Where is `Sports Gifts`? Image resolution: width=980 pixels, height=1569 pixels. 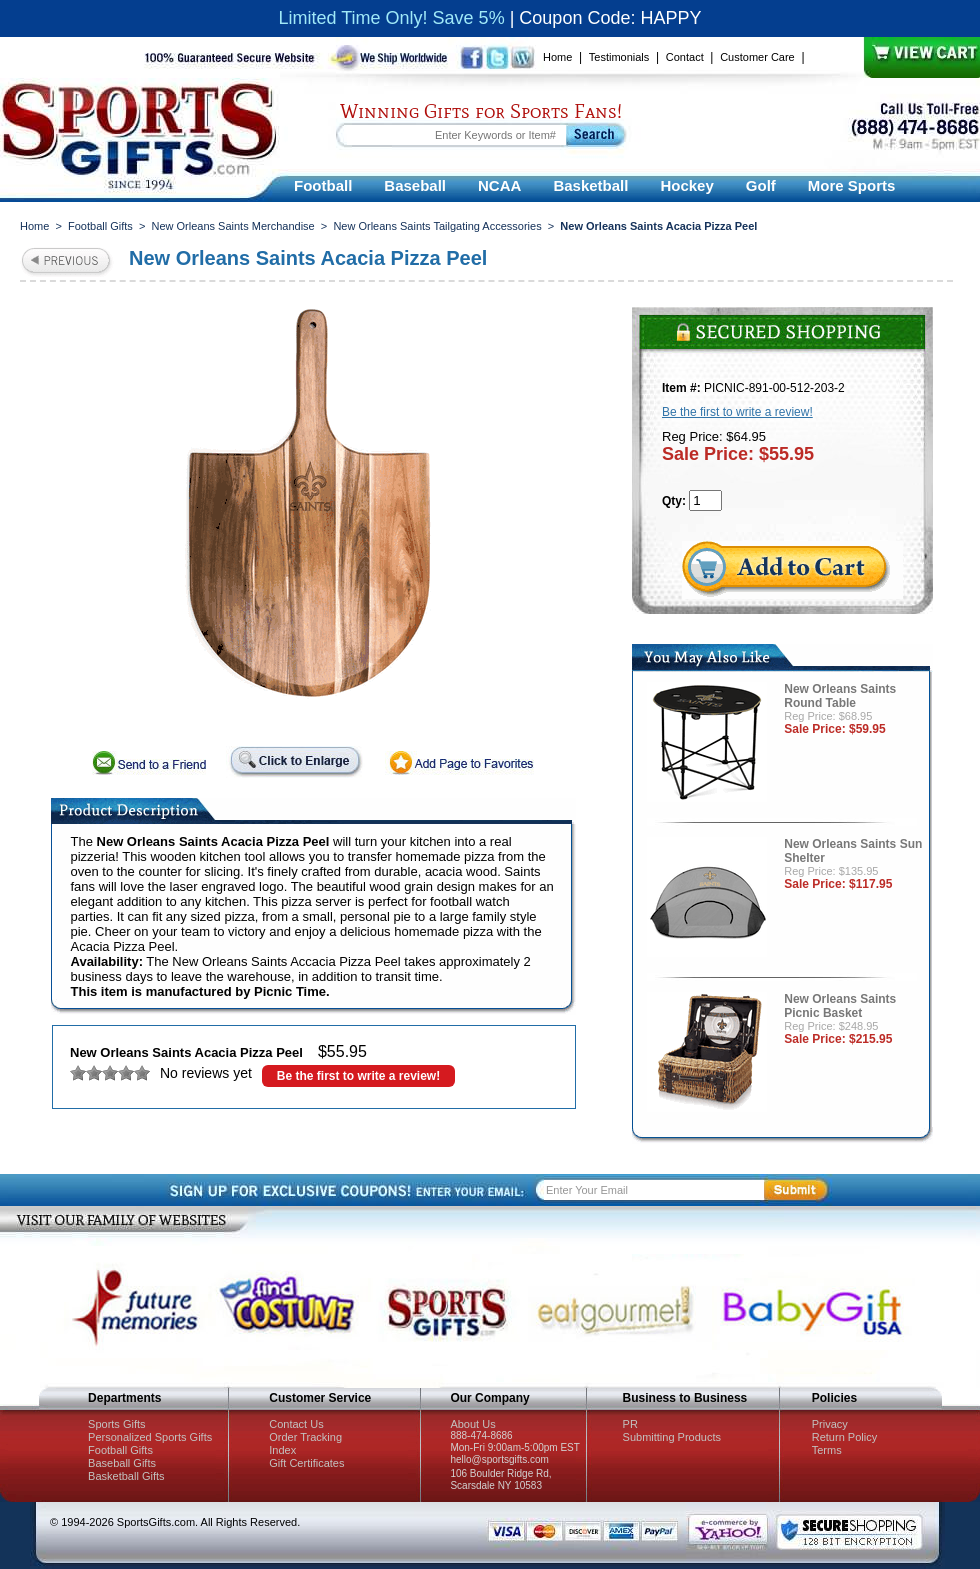
Sports Gifts is located at coordinates (116, 1424).